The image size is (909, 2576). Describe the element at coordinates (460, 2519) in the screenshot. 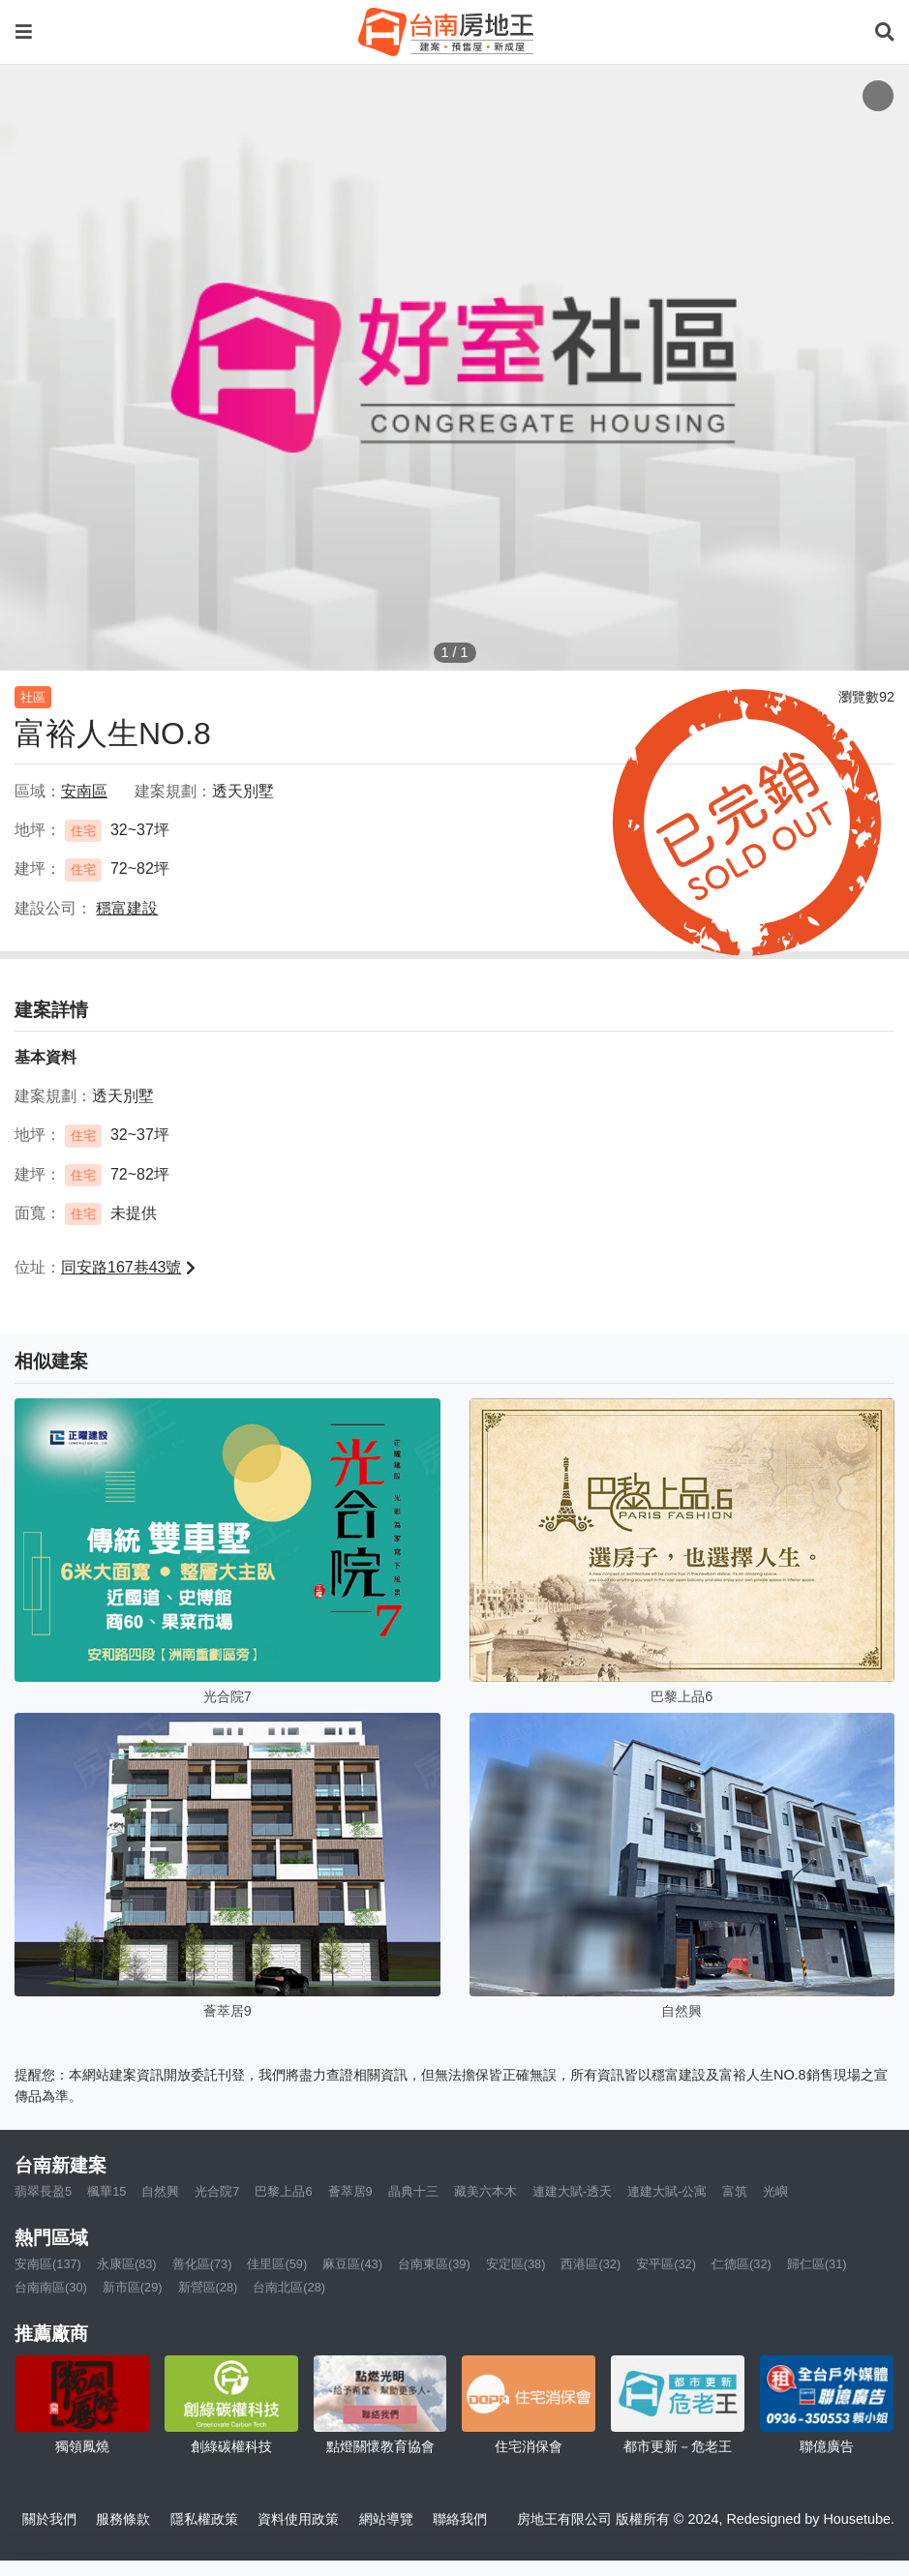

I see `聯絡我們` at that location.